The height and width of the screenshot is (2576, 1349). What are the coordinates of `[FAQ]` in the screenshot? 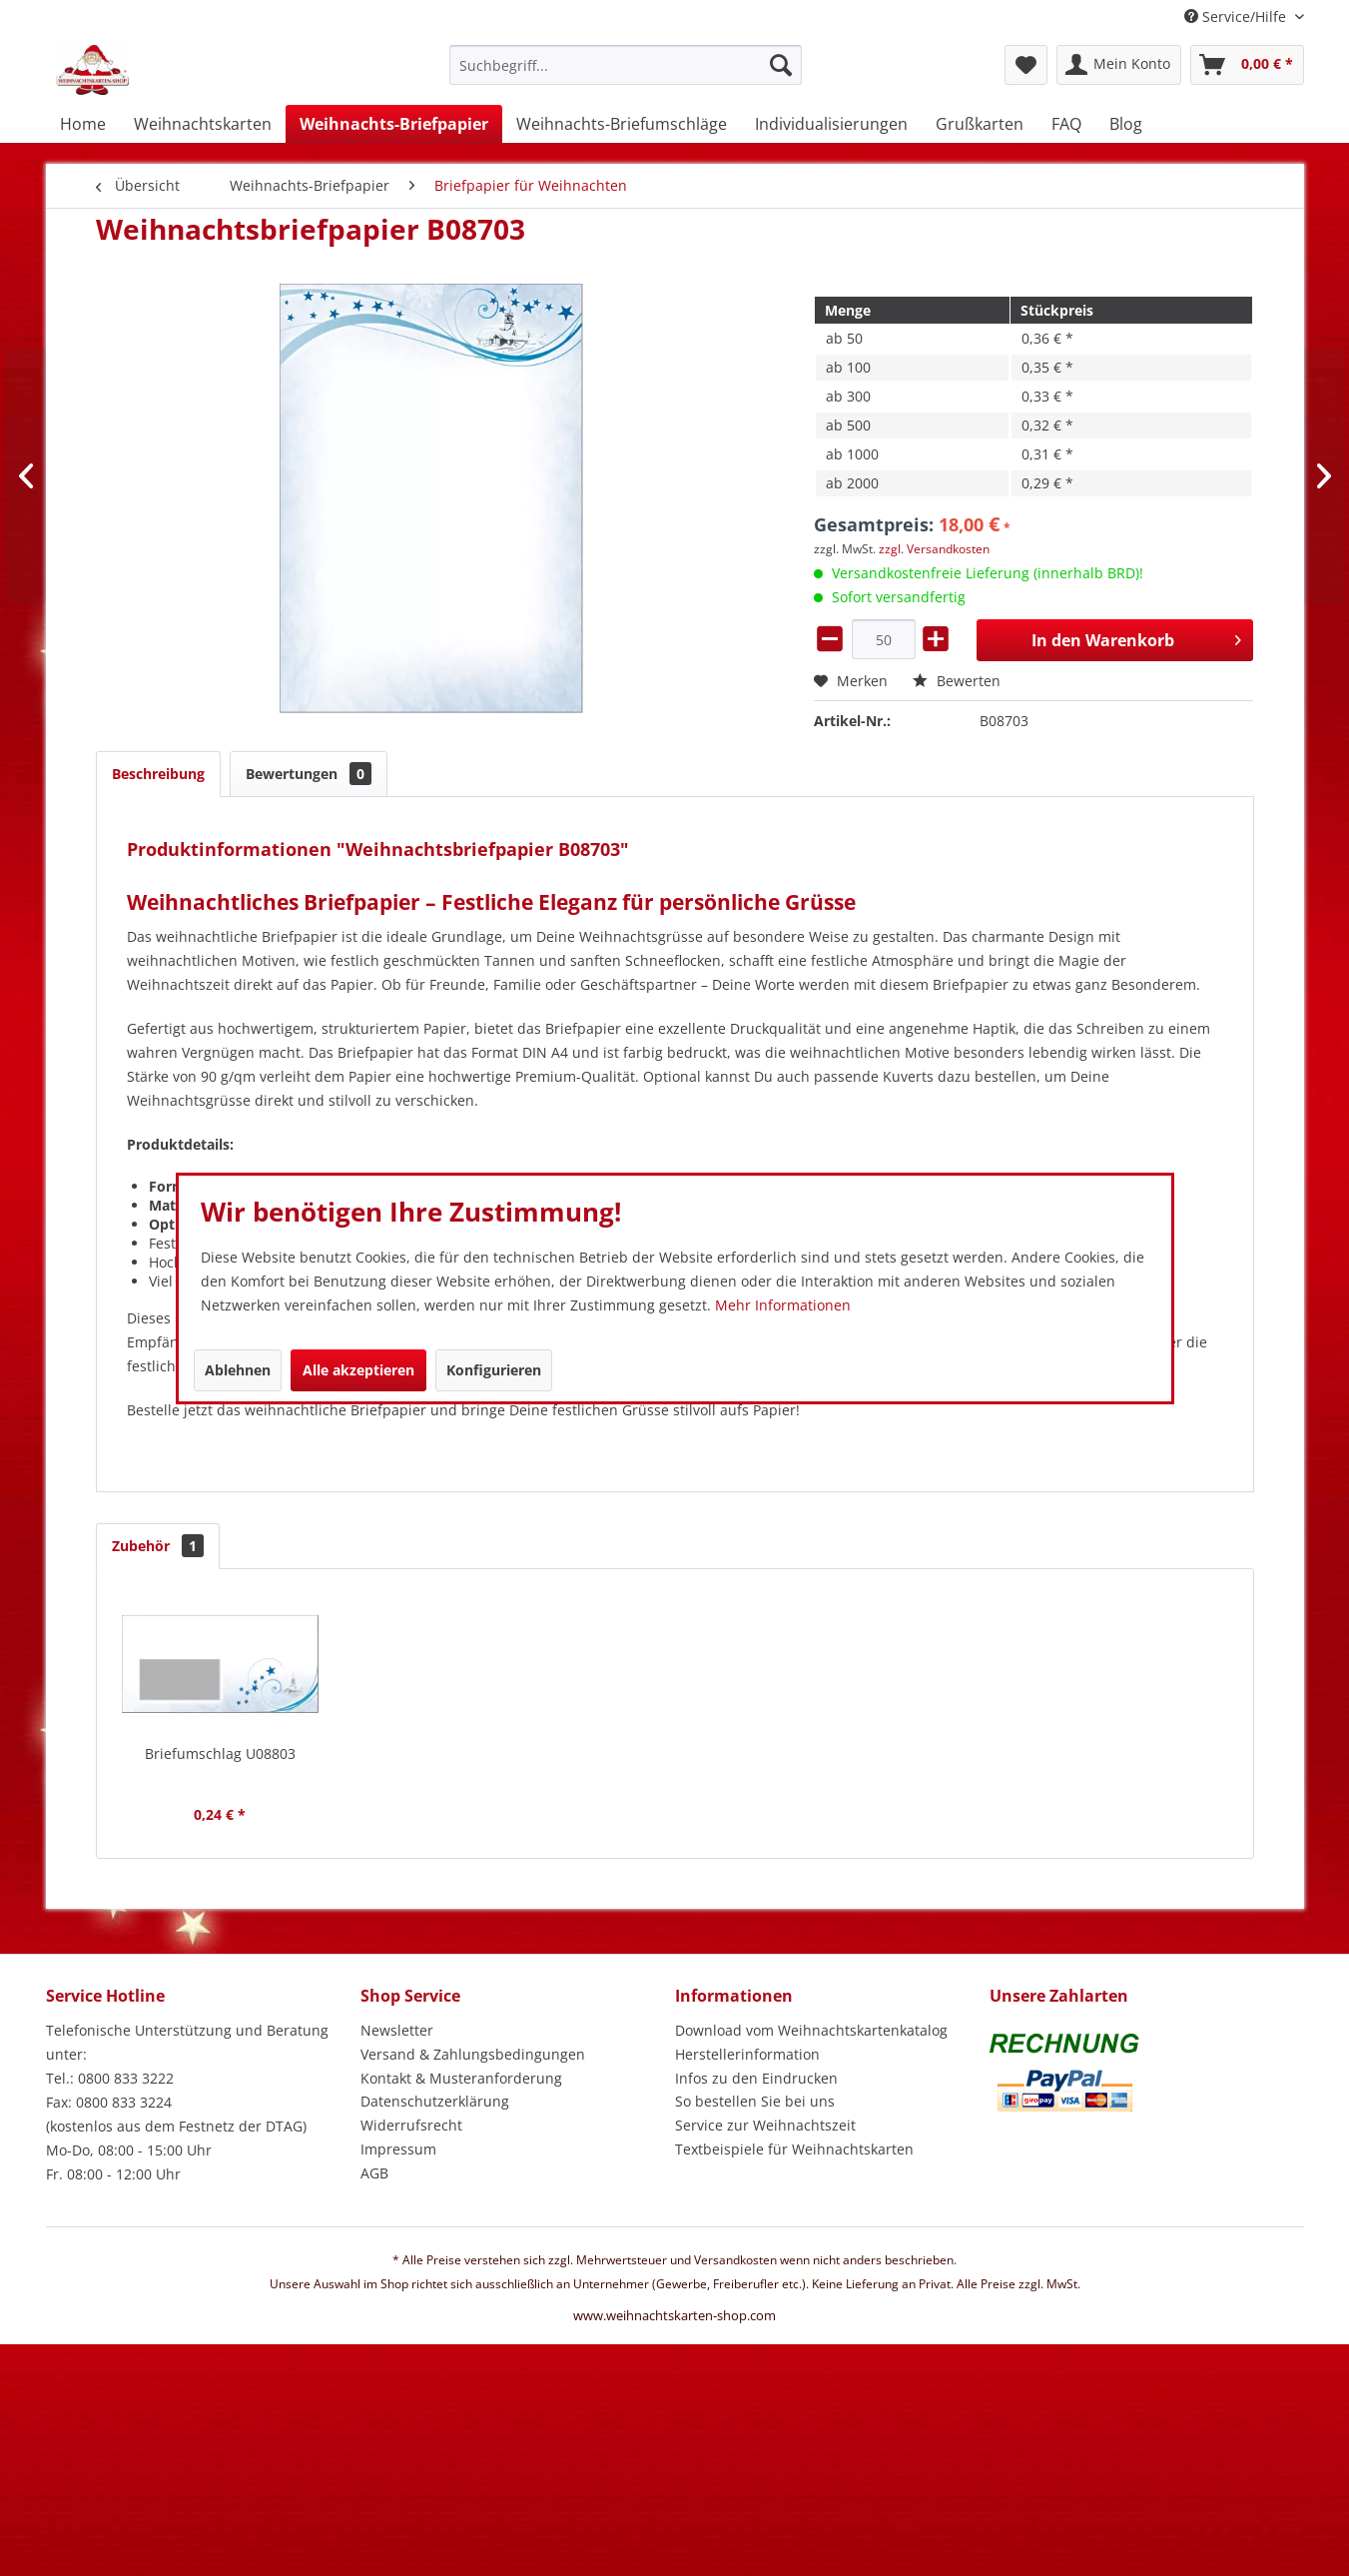 It's located at (1066, 124).